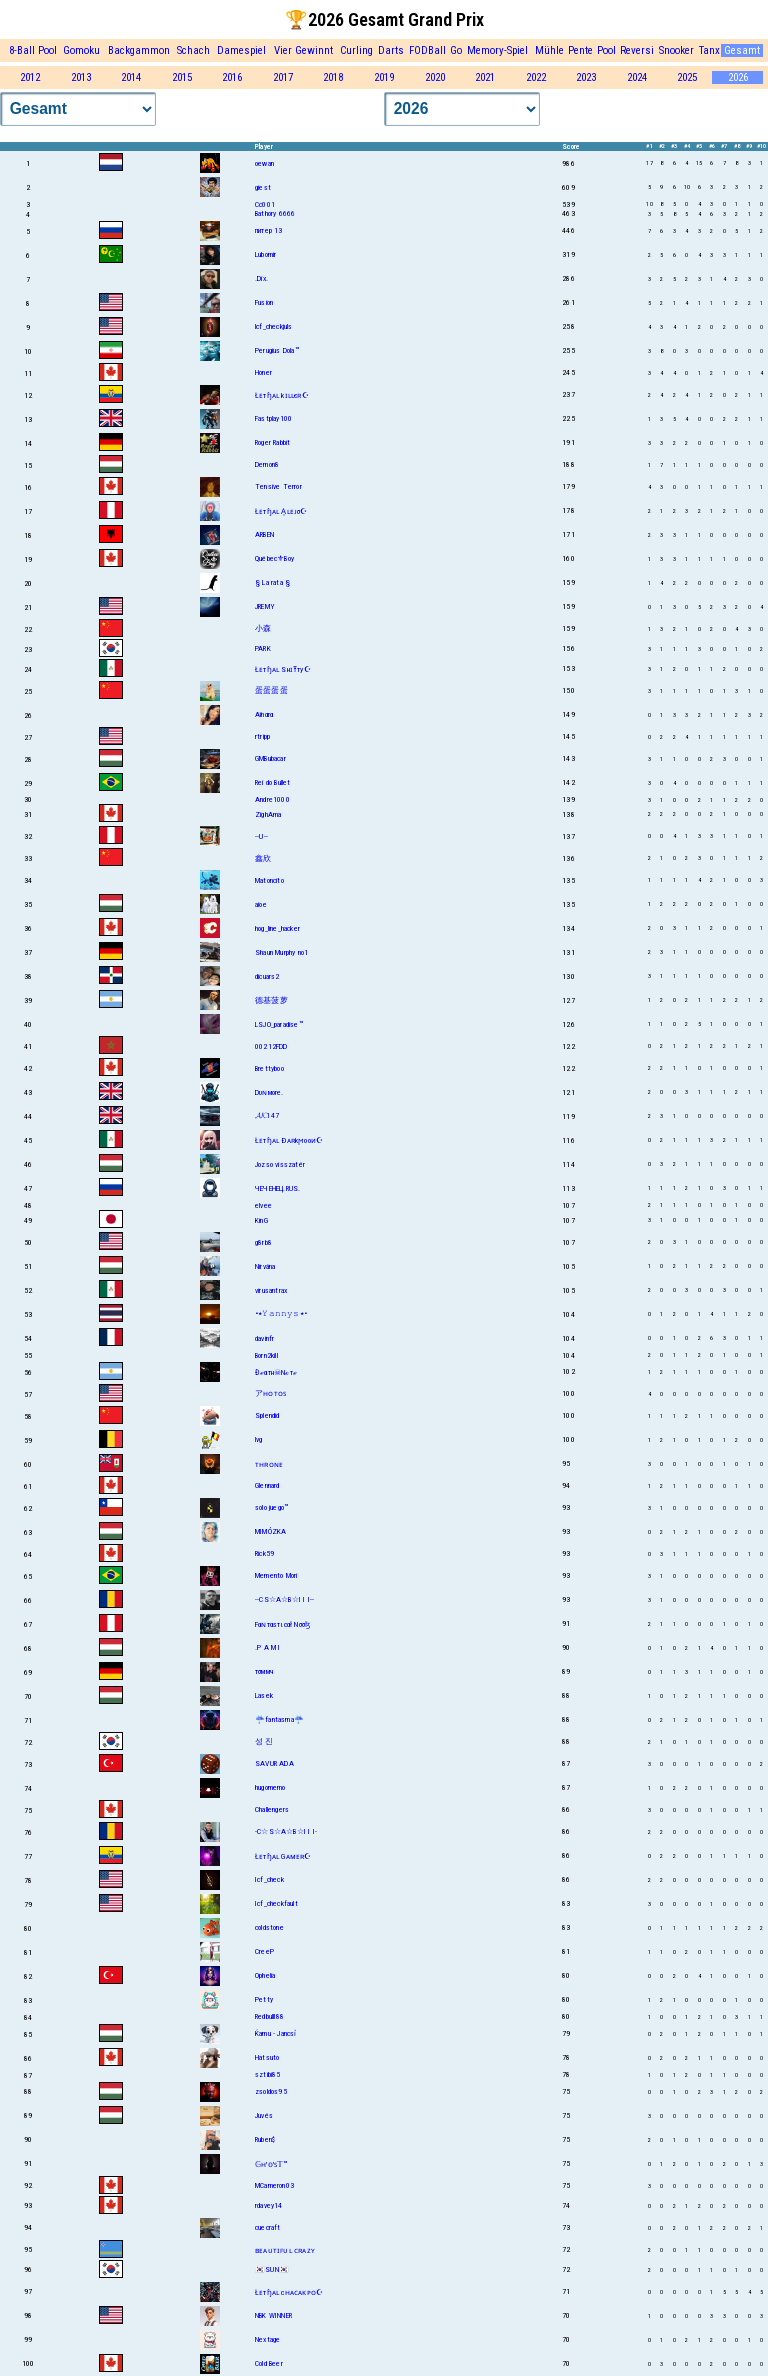  What do you see at coordinates (259, 1439) in the screenshot?
I see `lvg` at bounding box center [259, 1439].